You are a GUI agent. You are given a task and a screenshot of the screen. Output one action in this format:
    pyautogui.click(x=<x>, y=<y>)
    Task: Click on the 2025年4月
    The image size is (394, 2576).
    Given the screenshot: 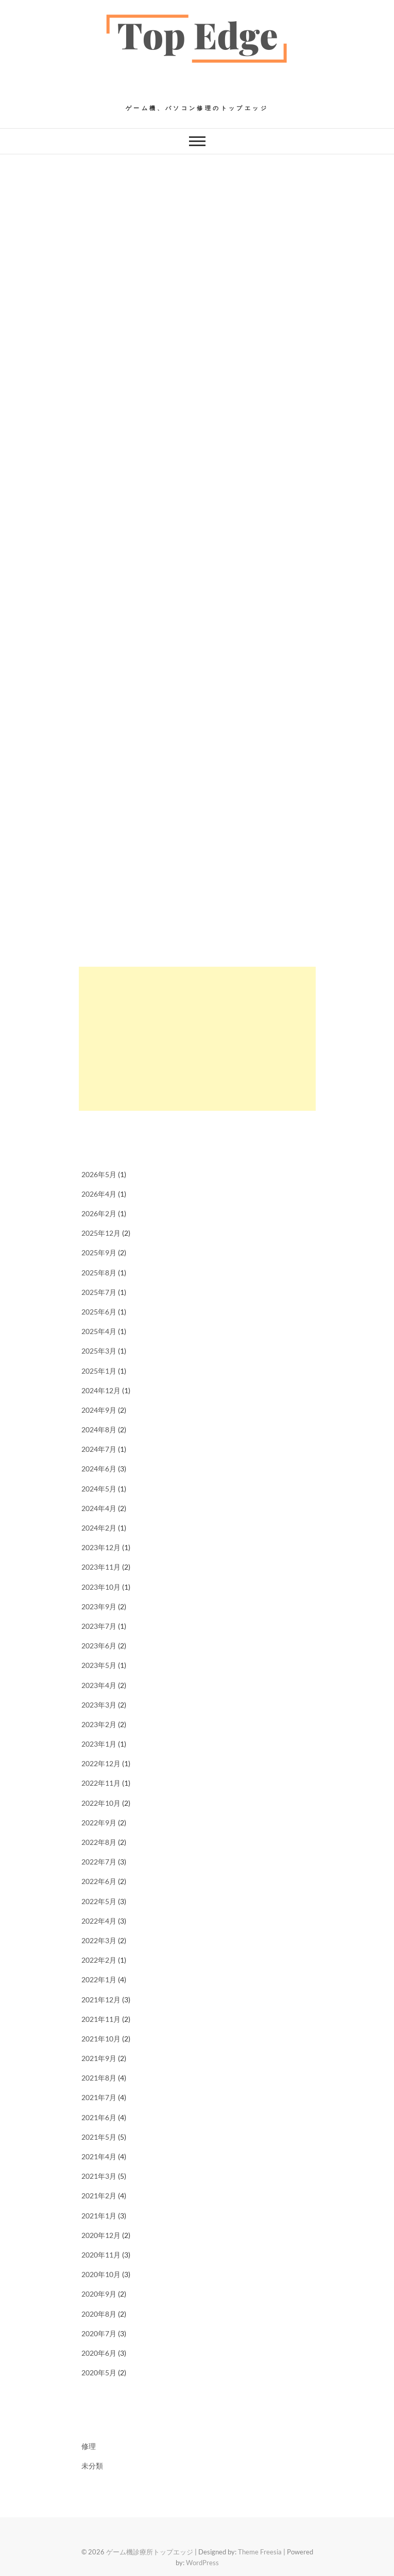 What is the action you would take?
    pyautogui.click(x=98, y=1331)
    